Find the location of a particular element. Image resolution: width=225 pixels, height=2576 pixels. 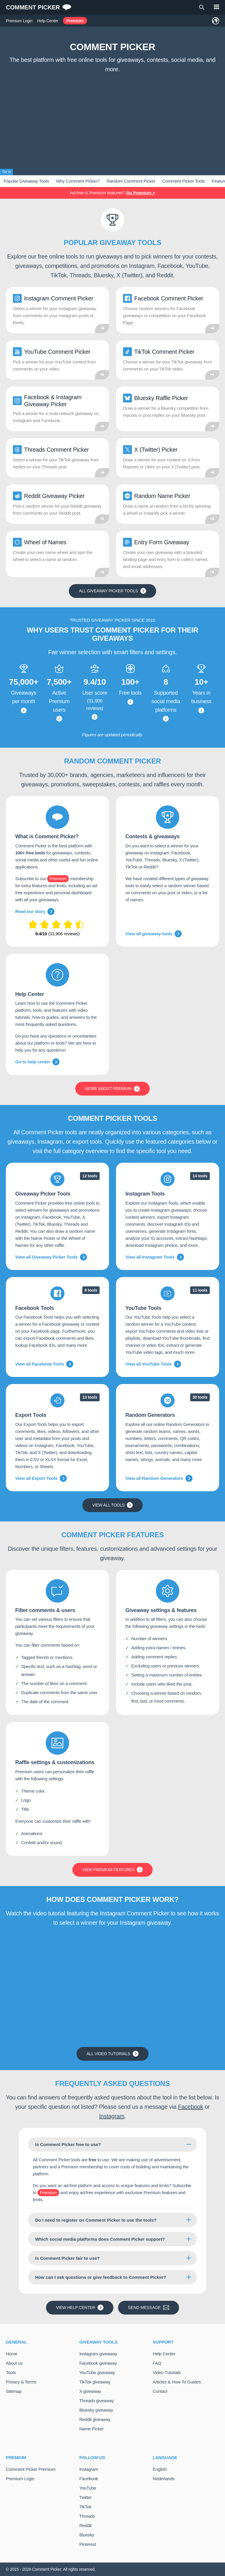

Facebook is located at coordinates (190, 2107).